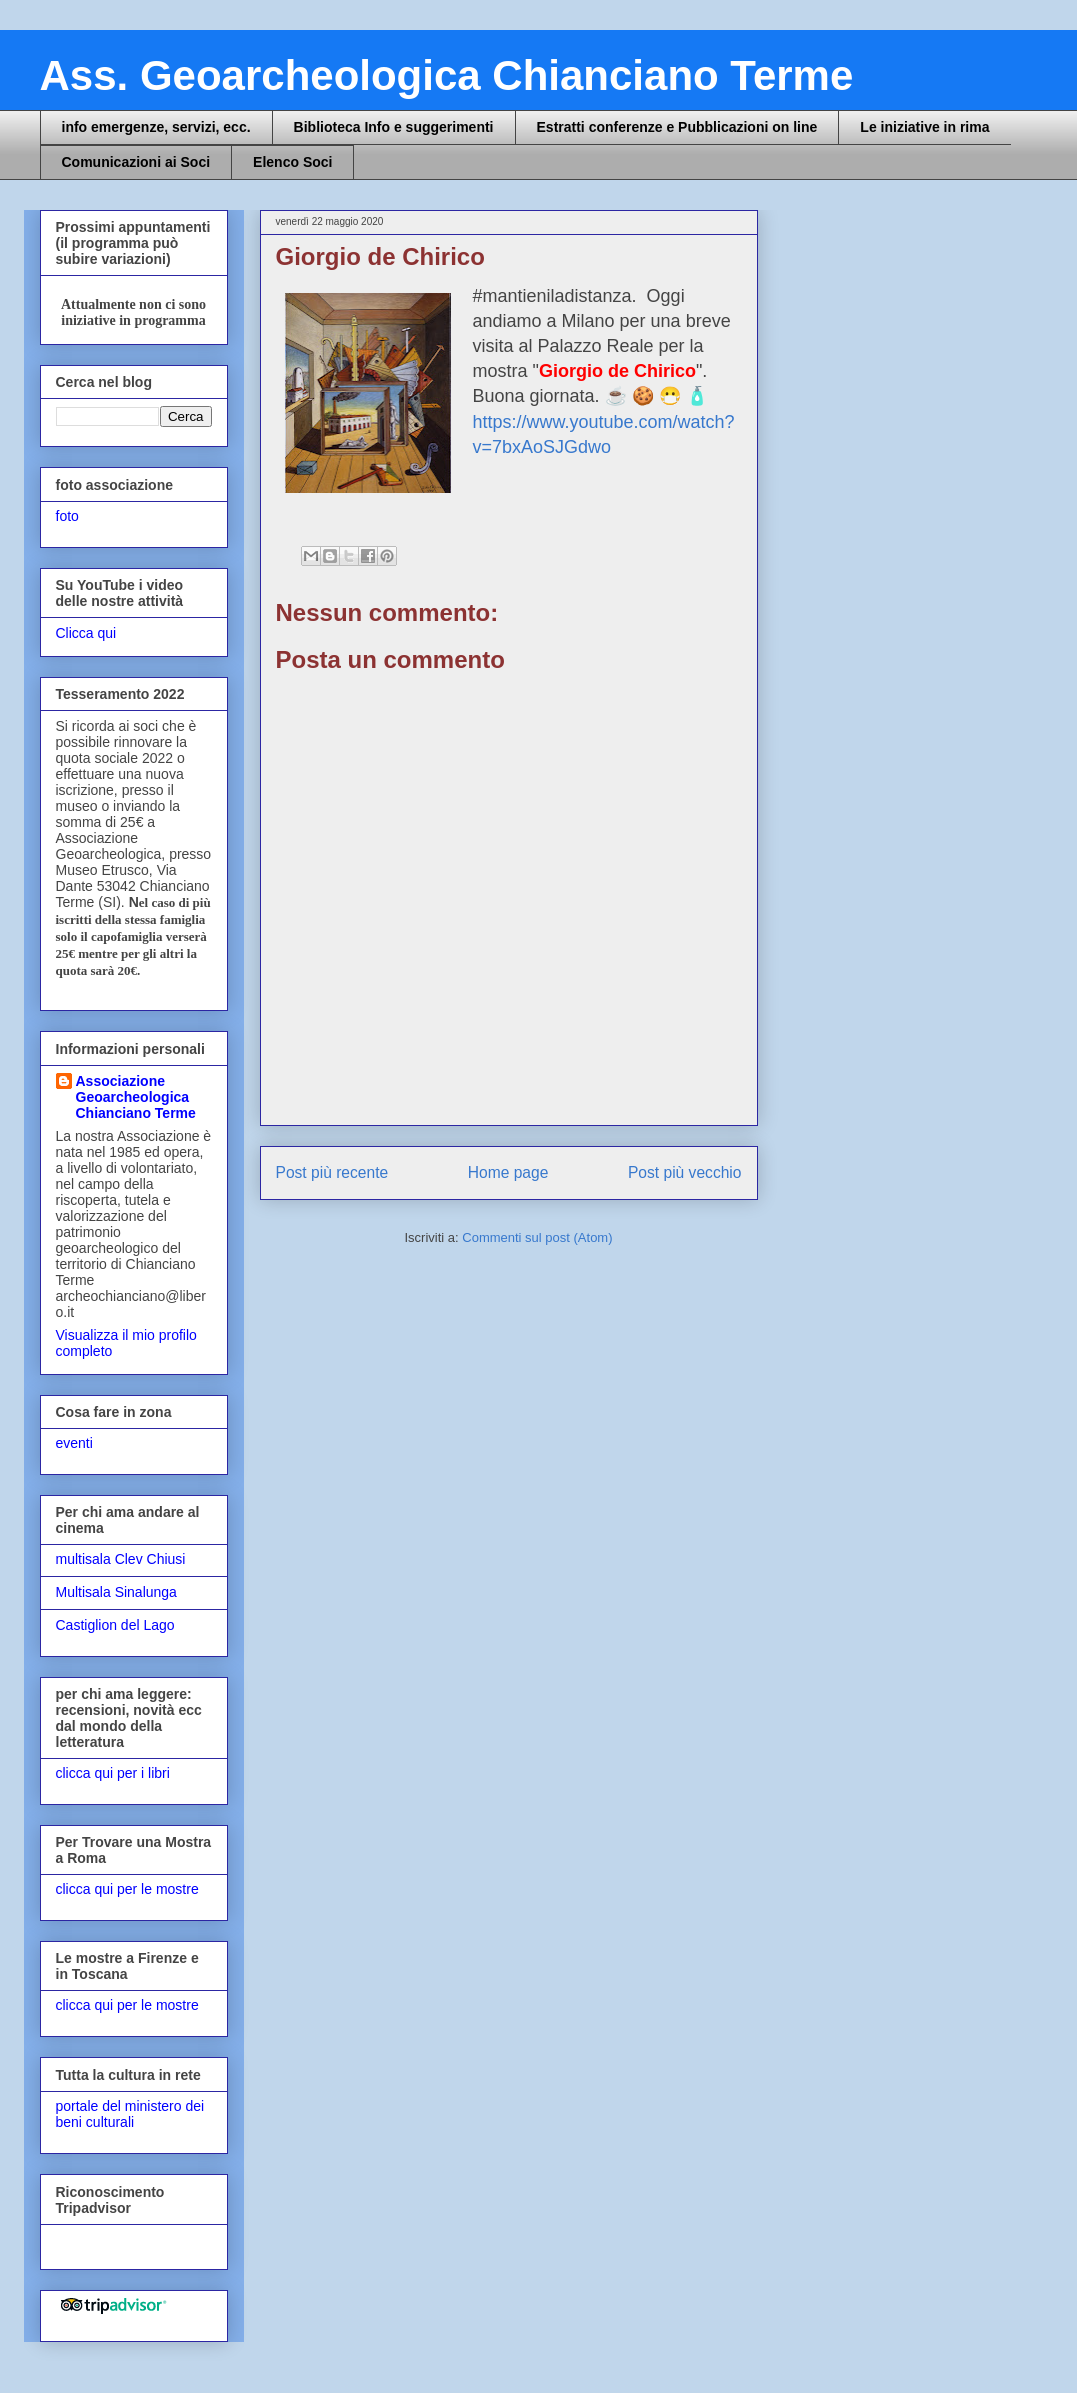  I want to click on Comunicazioni ai Soci, so click(136, 162).